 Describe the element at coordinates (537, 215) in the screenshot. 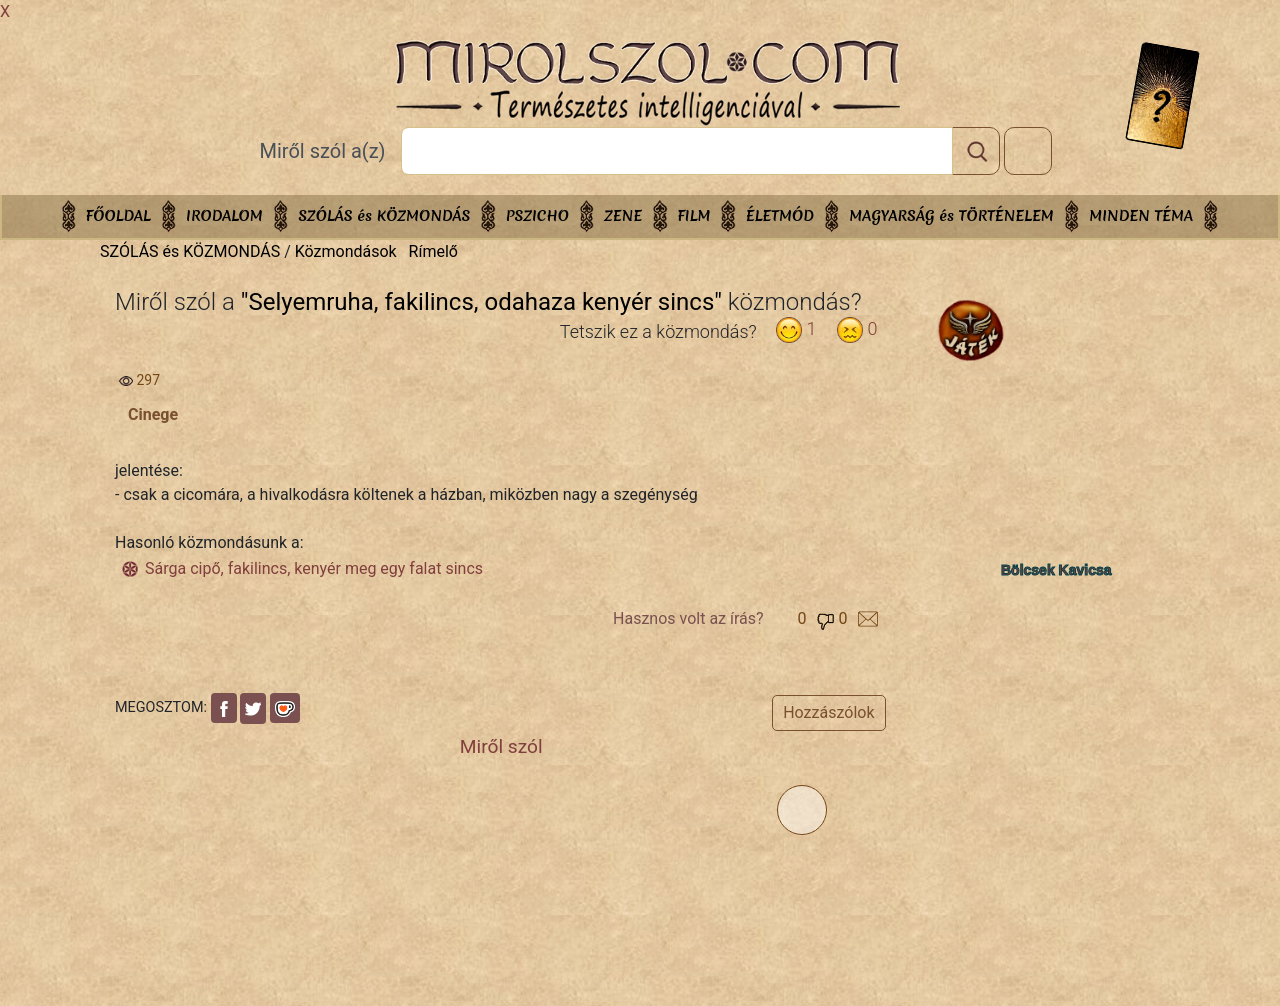

I see `PSZICHO` at that location.